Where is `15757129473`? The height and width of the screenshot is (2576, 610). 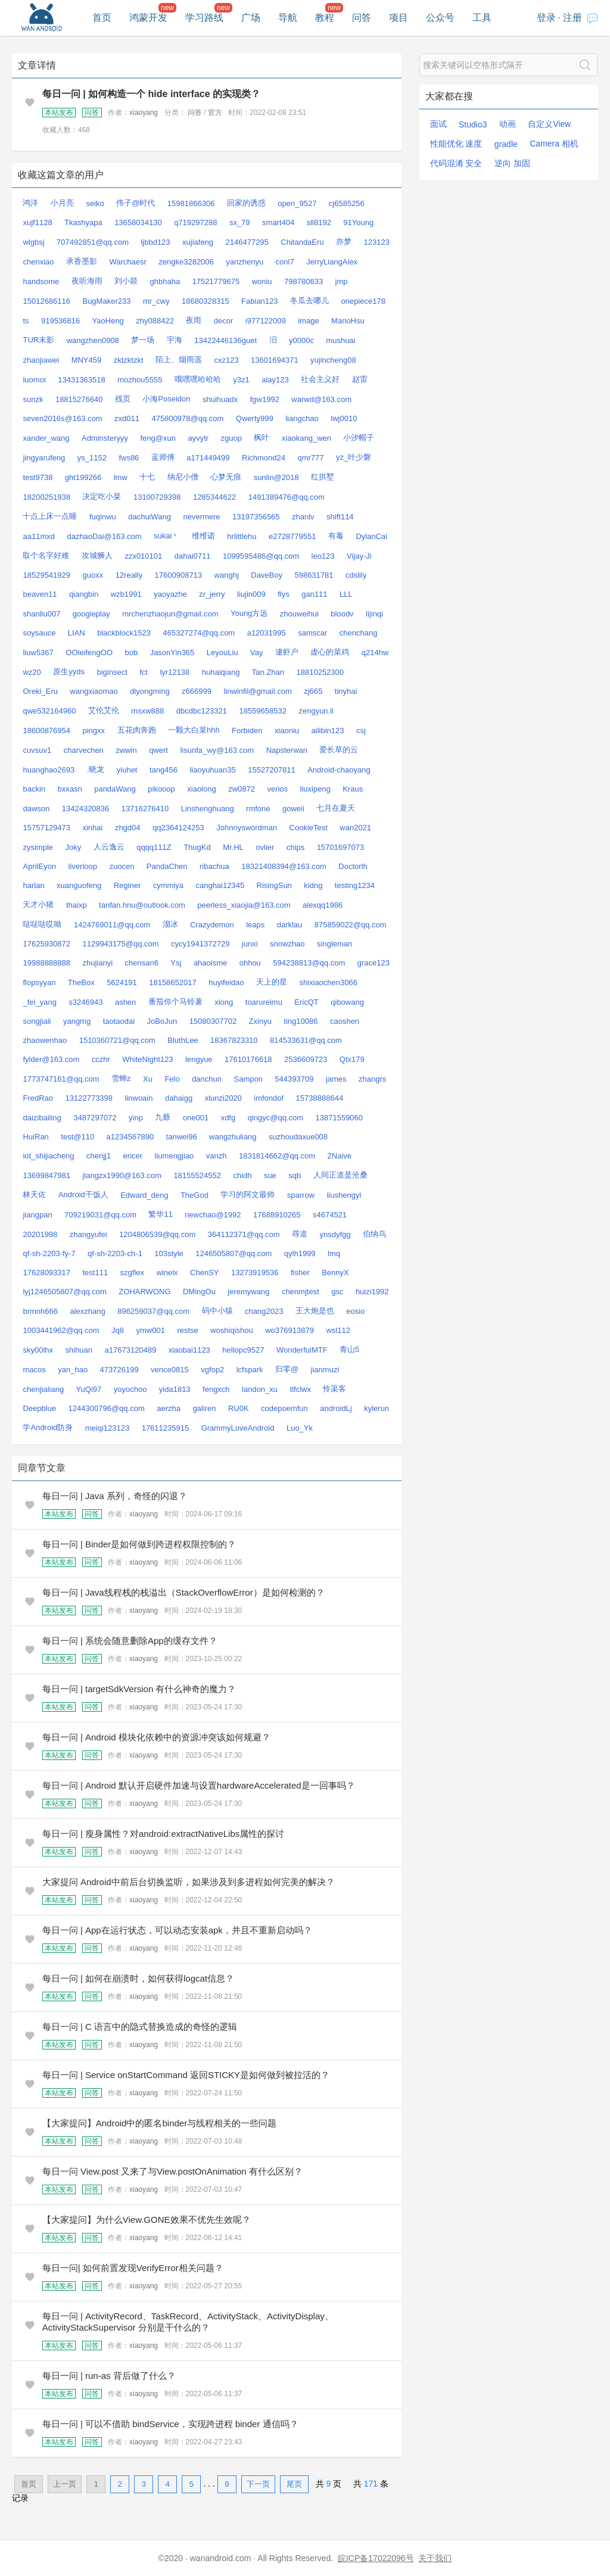 15757129473 is located at coordinates (46, 827).